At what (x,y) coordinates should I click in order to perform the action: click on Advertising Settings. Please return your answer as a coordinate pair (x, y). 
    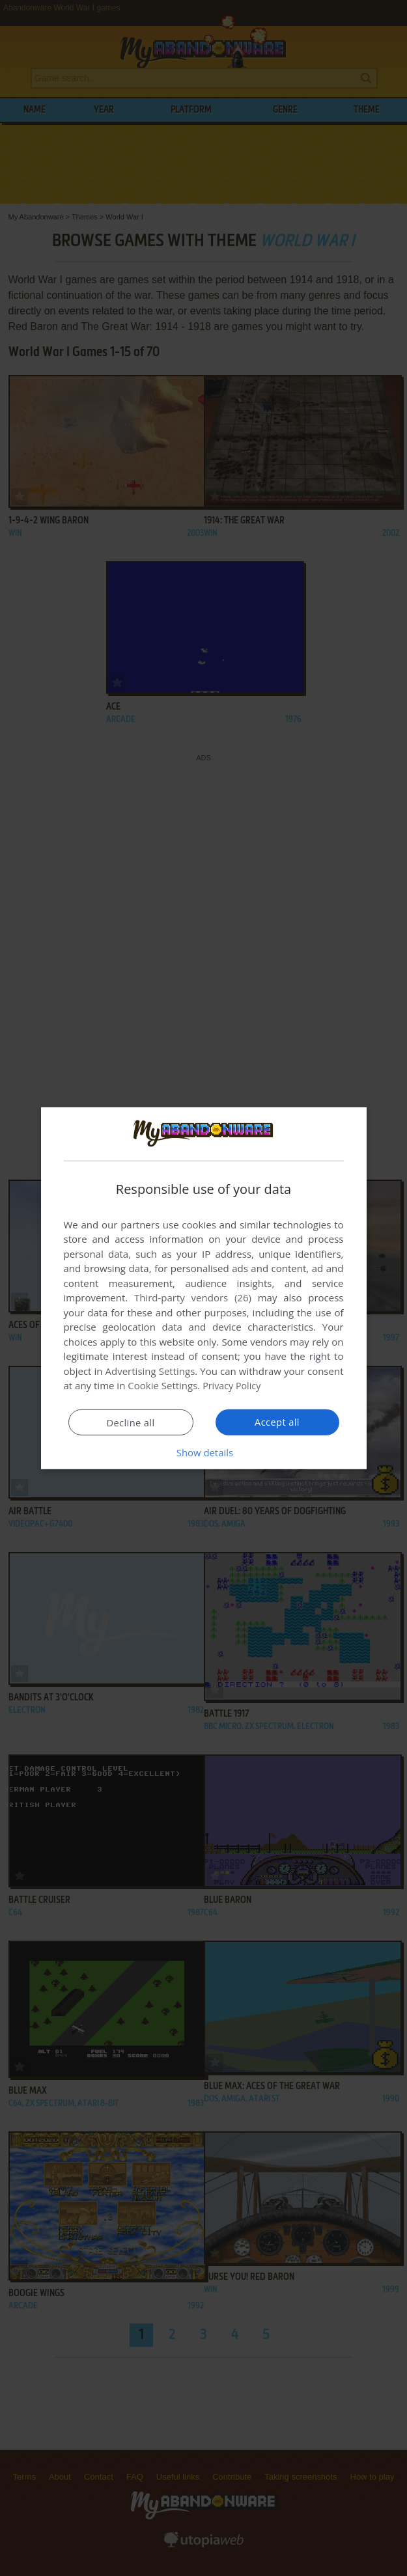
    Looking at the image, I should click on (150, 1371).